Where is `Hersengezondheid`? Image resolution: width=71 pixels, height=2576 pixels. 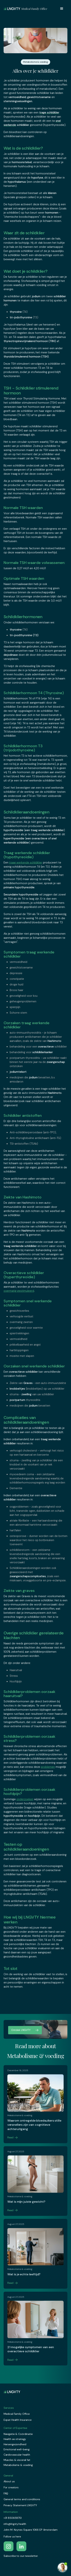
Hersengezondheid is located at coordinates (15, 2444).